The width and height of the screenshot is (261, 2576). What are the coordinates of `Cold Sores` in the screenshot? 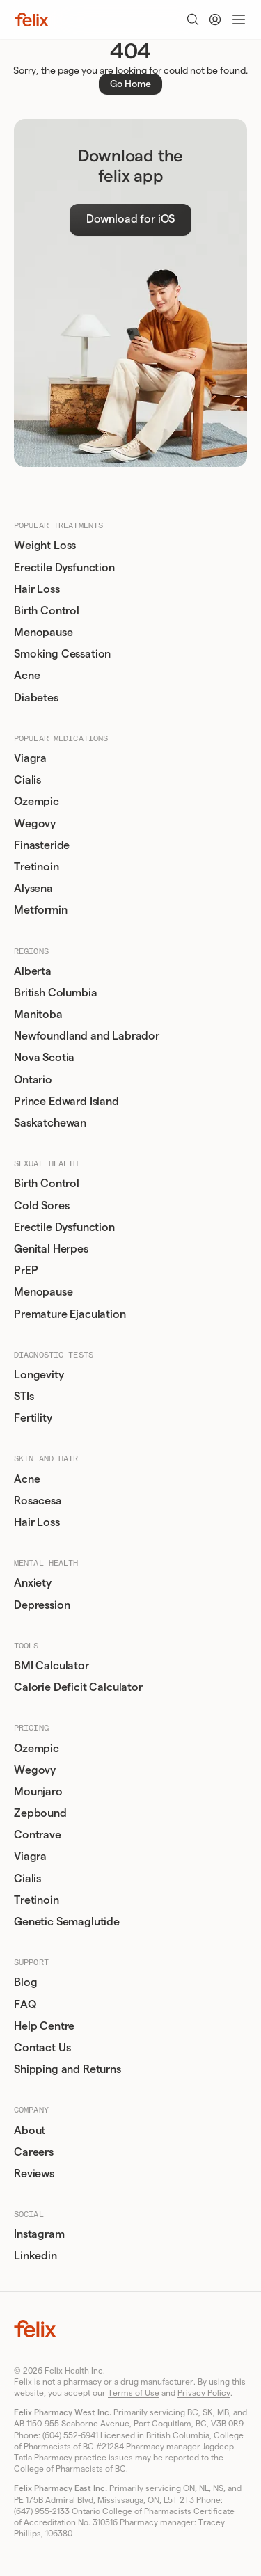 It's located at (41, 1205).